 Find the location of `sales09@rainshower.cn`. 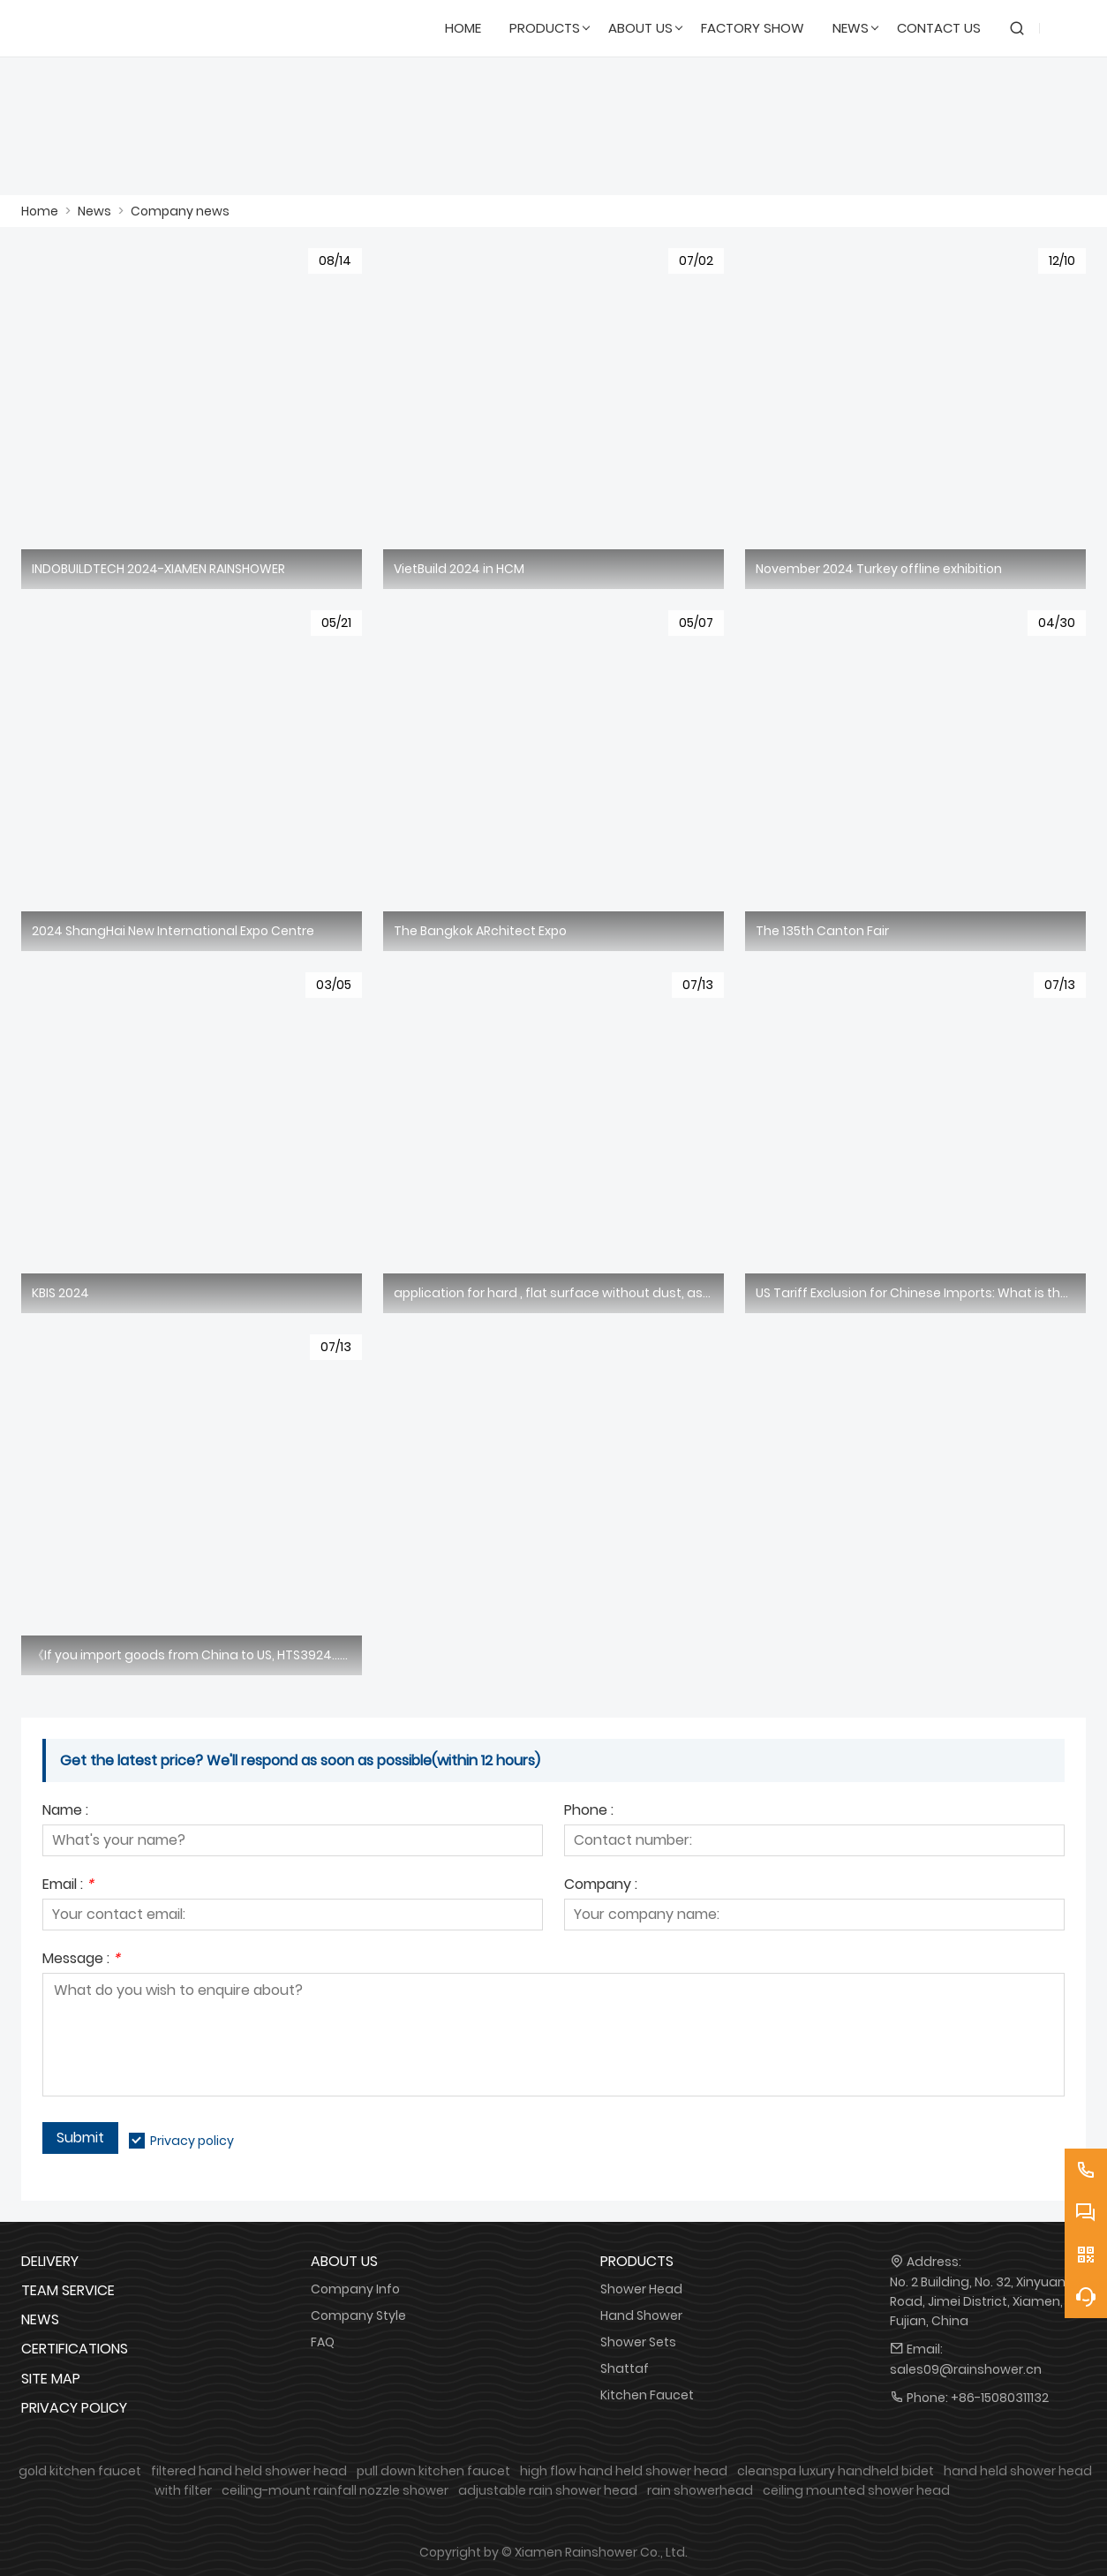

sales09@rainshower.cn is located at coordinates (966, 2369).